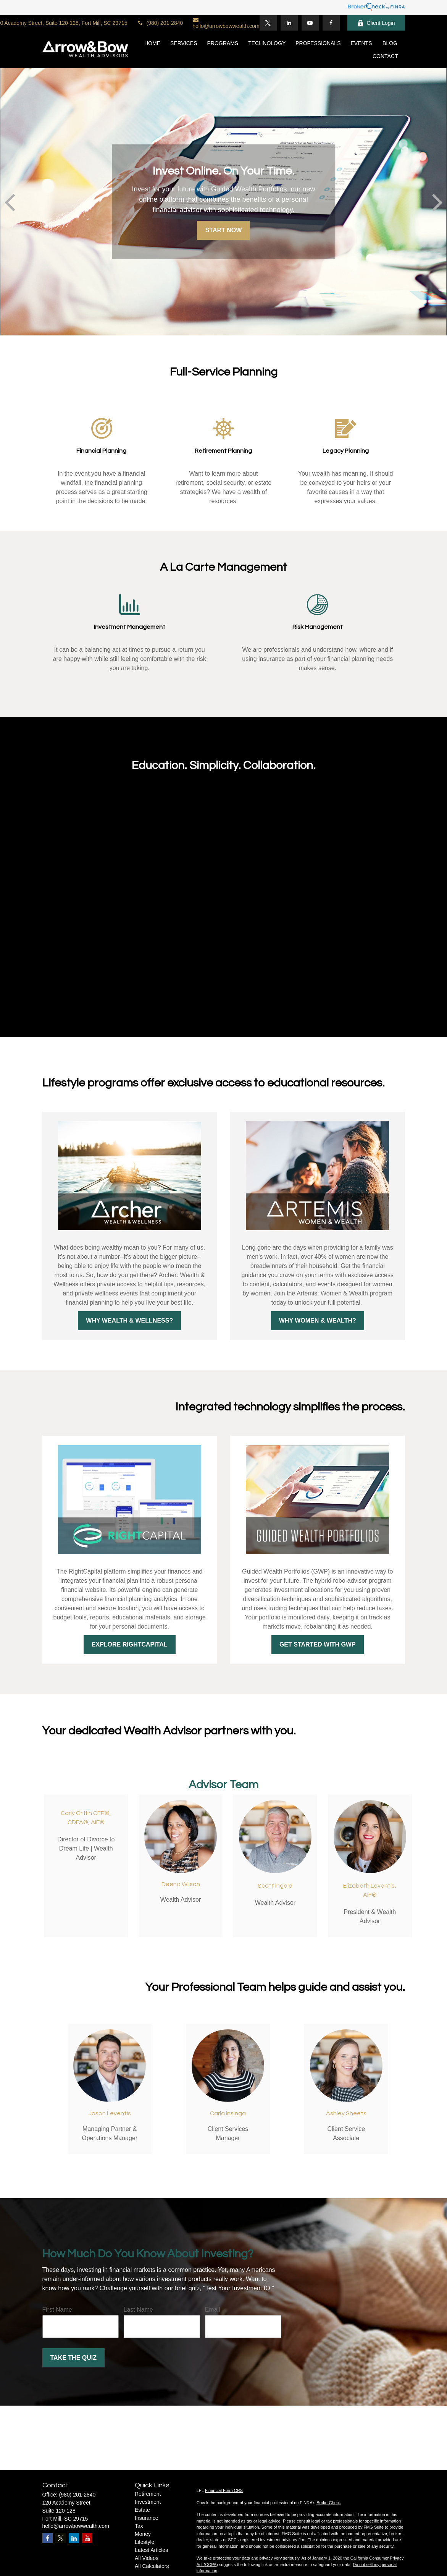 The width and height of the screenshot is (447, 2576). Describe the element at coordinates (346, 2113) in the screenshot. I see `Ashley Sheets` at that location.